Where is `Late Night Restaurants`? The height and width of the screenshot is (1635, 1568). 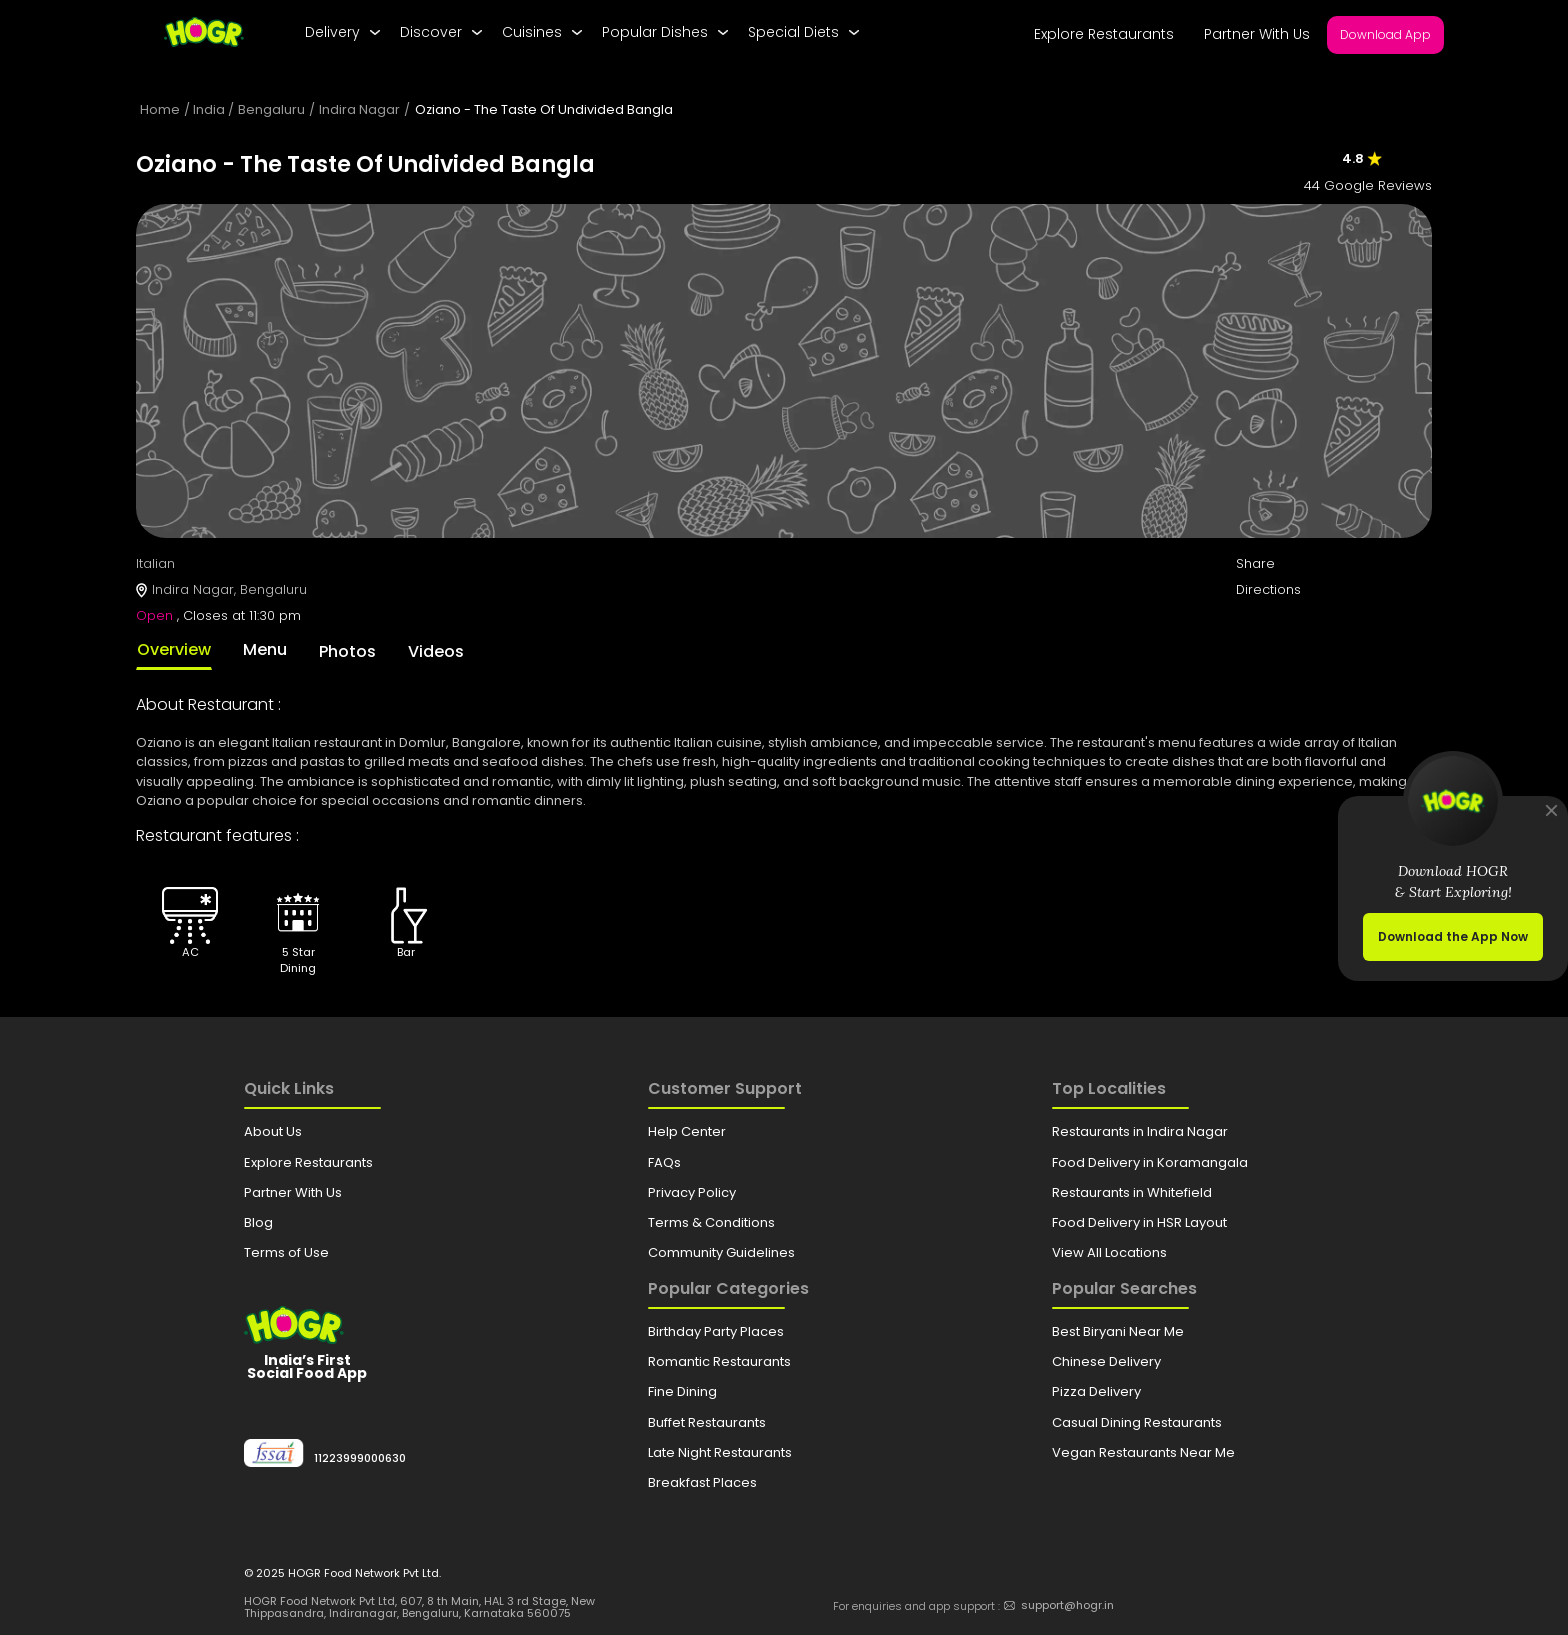
Late Night Restaurants is located at coordinates (720, 1452).